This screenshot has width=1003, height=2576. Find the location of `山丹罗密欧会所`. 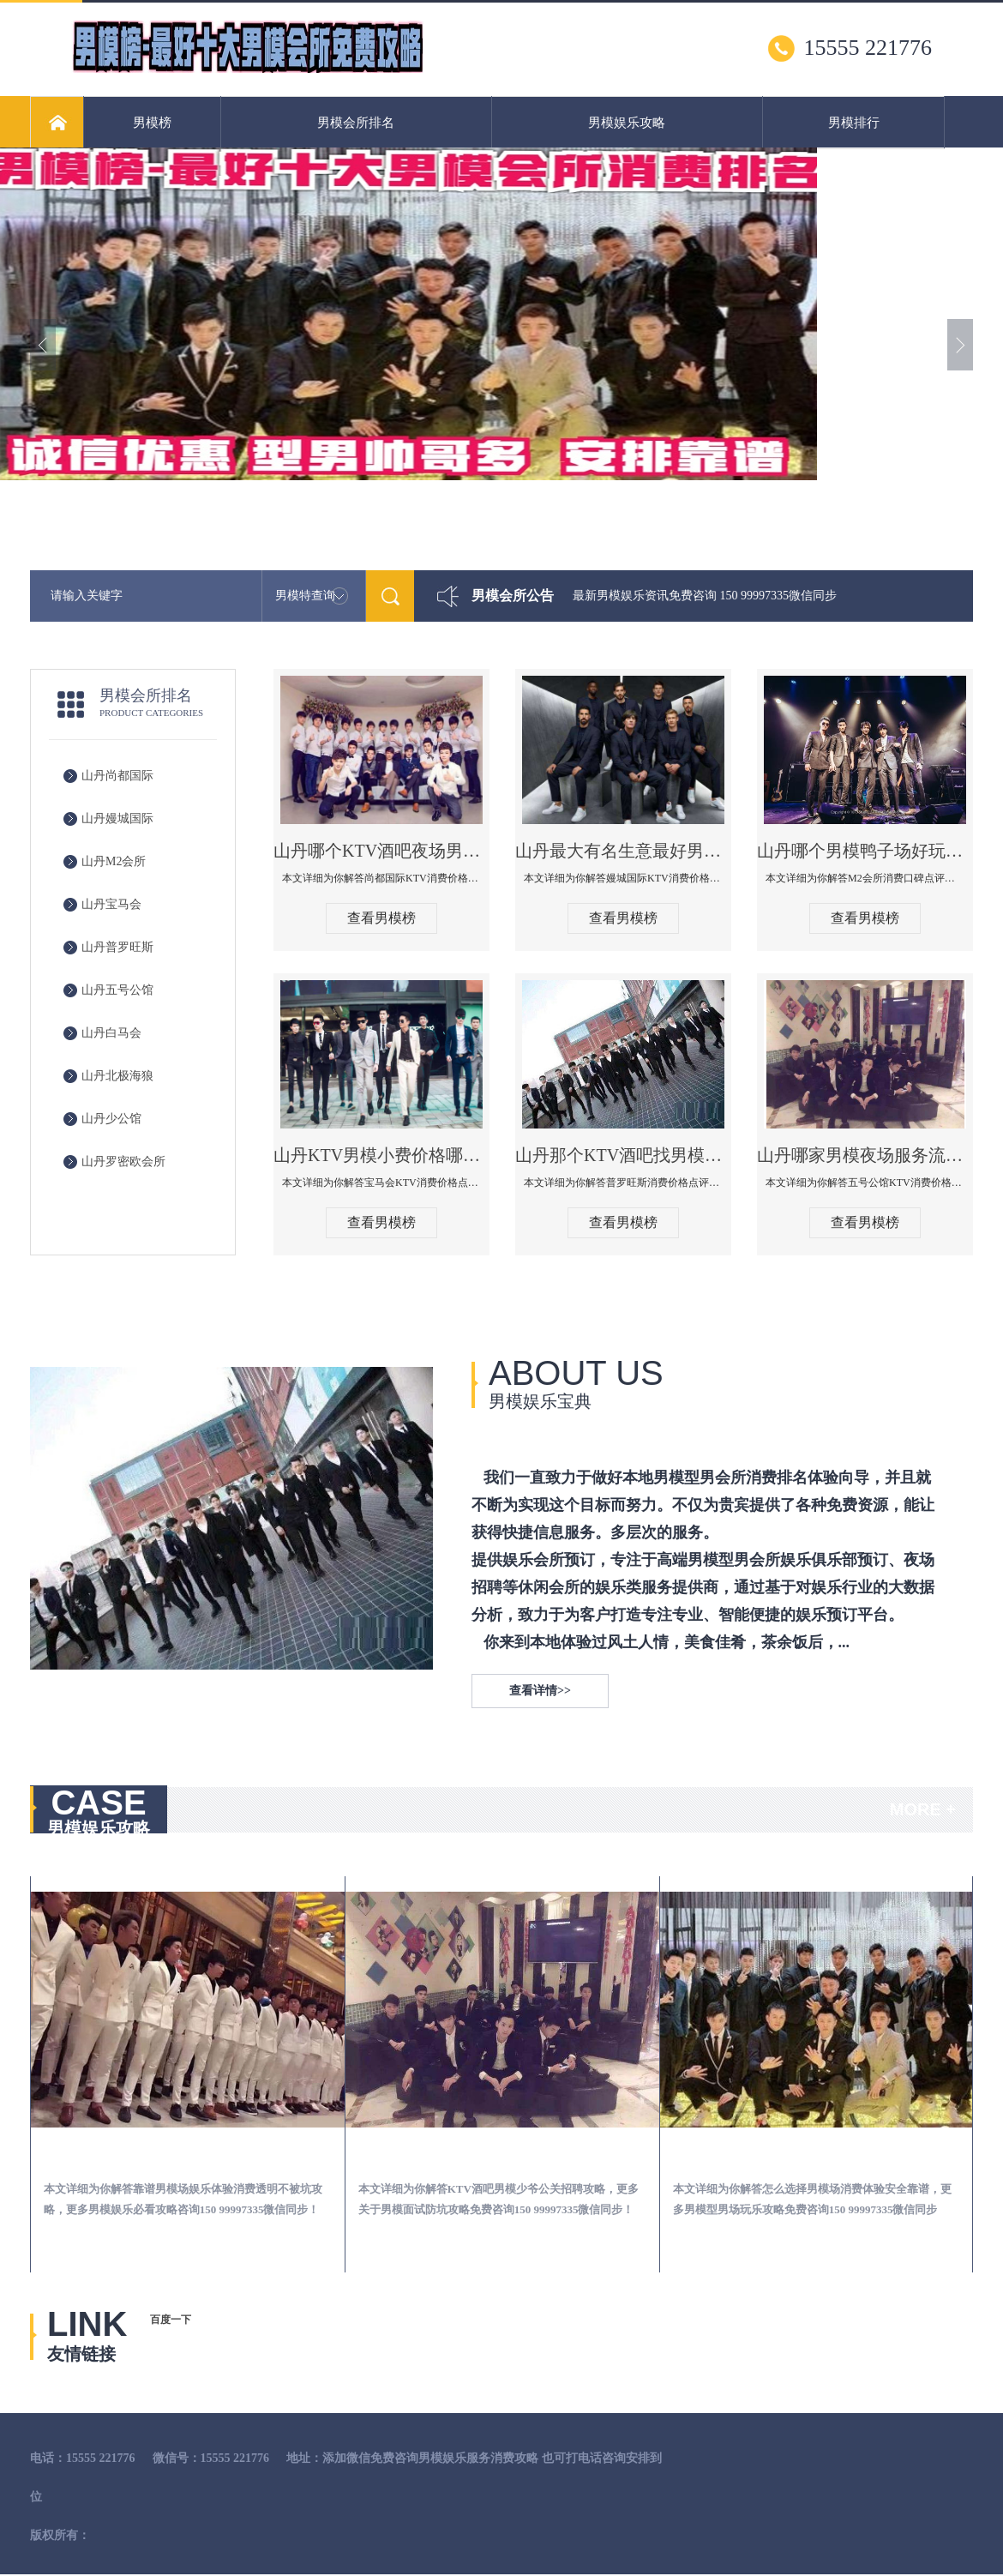

山丹罗密欧会所 is located at coordinates (123, 1161).